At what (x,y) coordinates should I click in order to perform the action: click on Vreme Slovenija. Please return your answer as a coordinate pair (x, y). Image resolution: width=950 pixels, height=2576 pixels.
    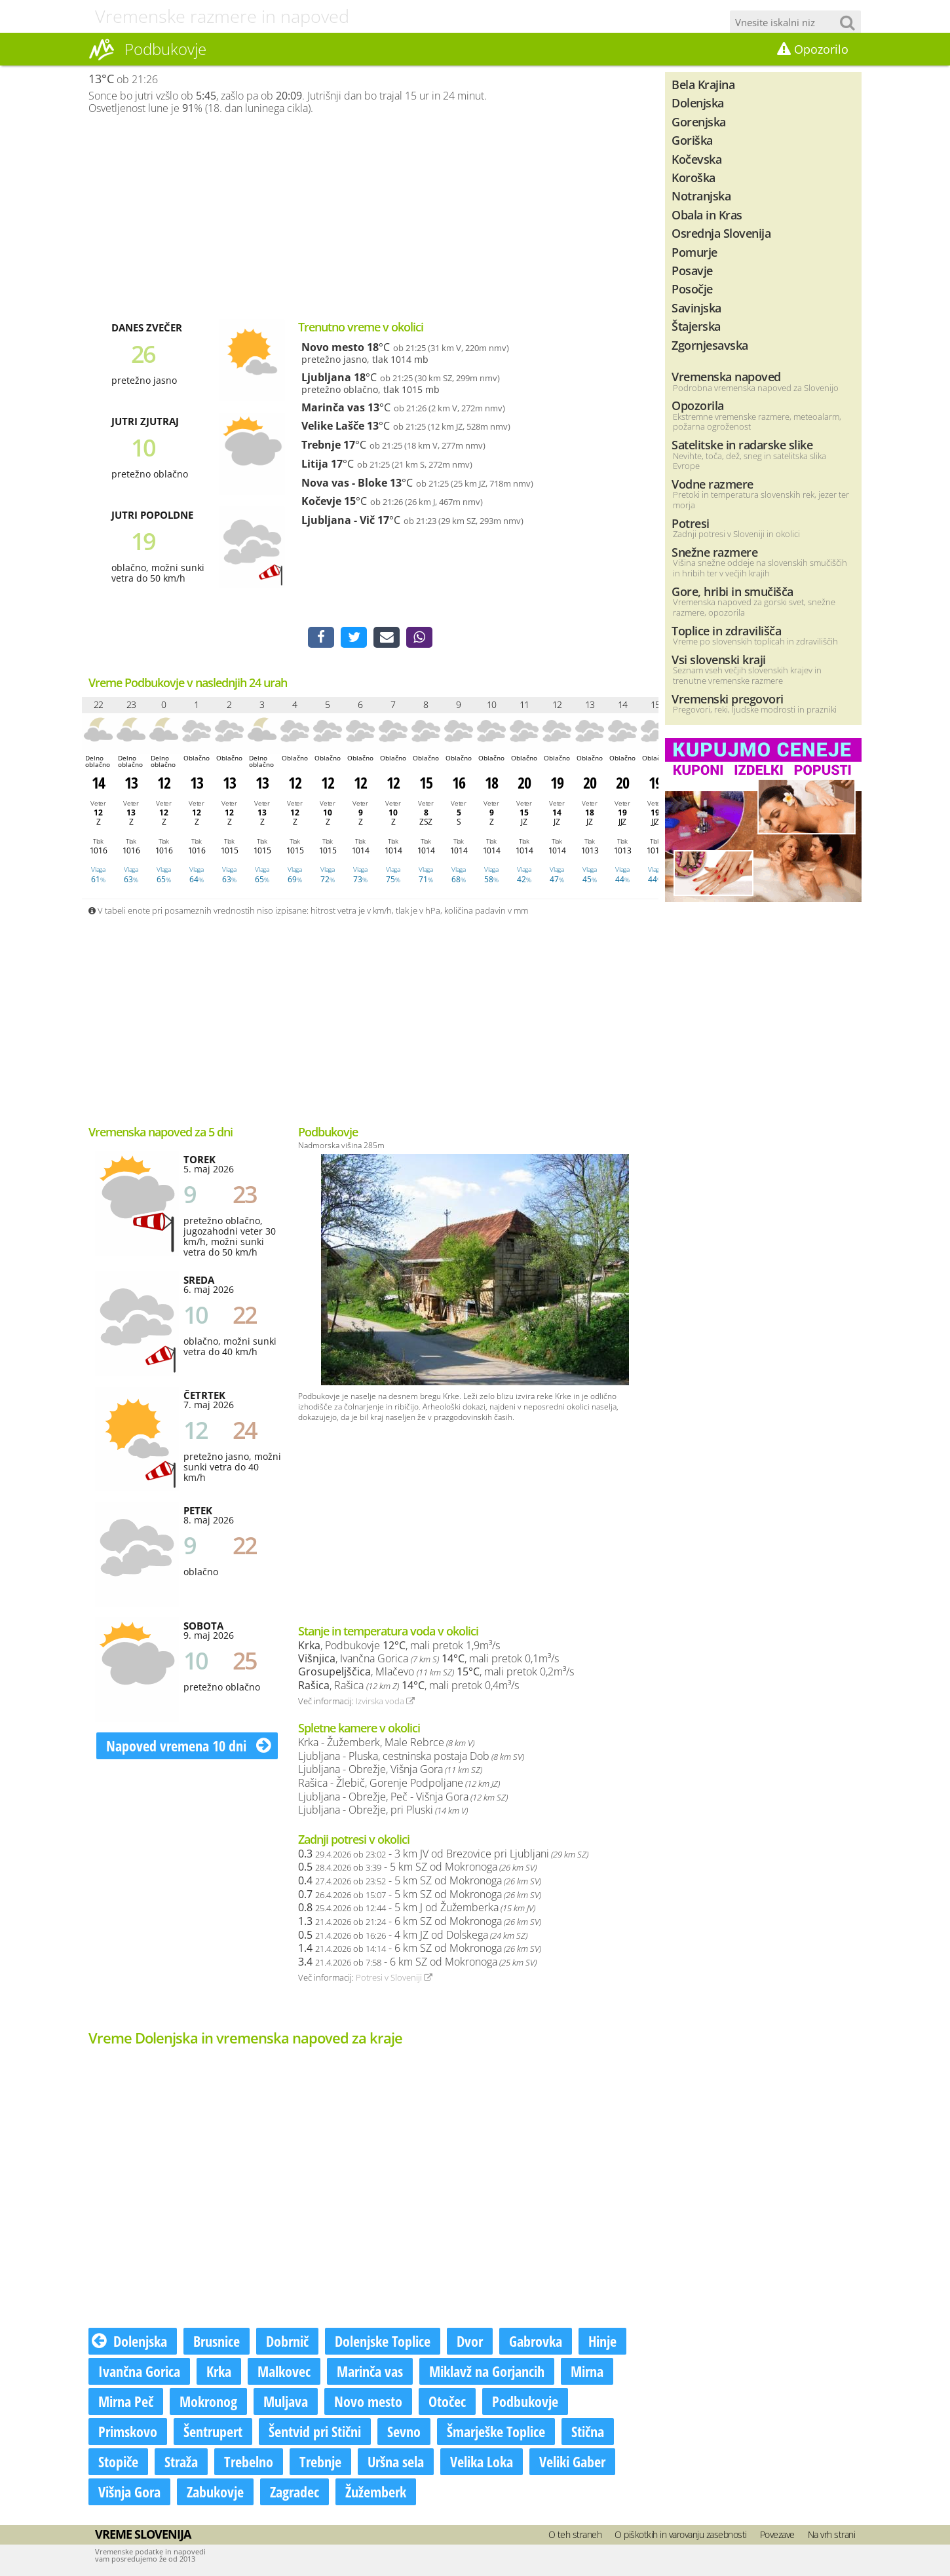
    Looking at the image, I should click on (143, 2534).